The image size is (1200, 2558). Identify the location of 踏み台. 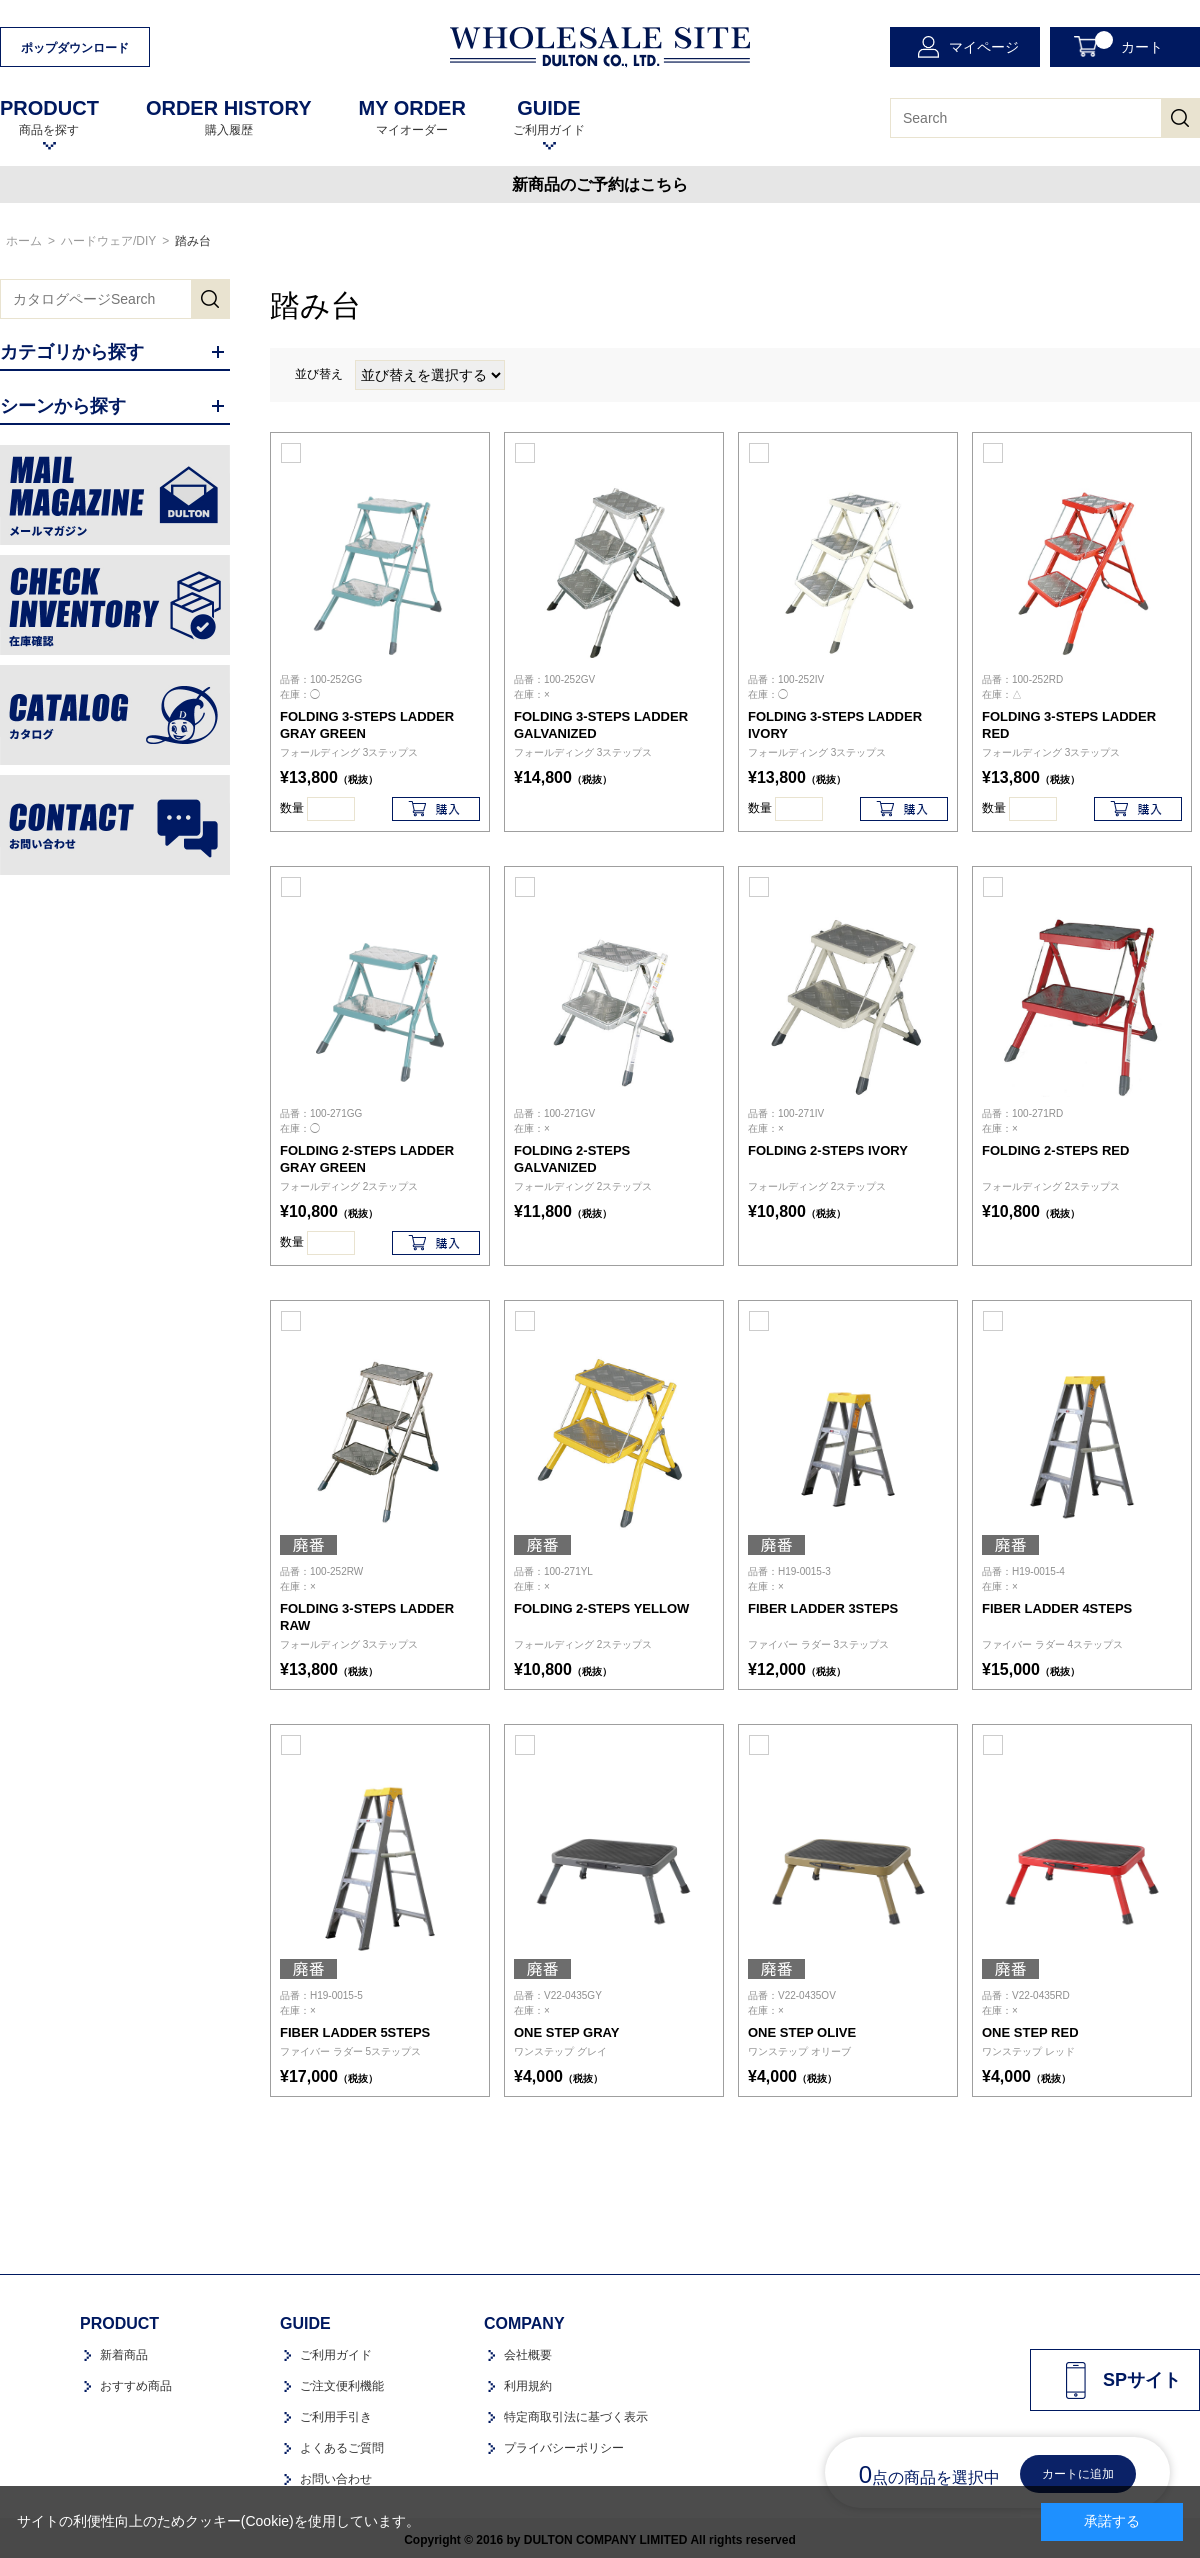
(193, 241).